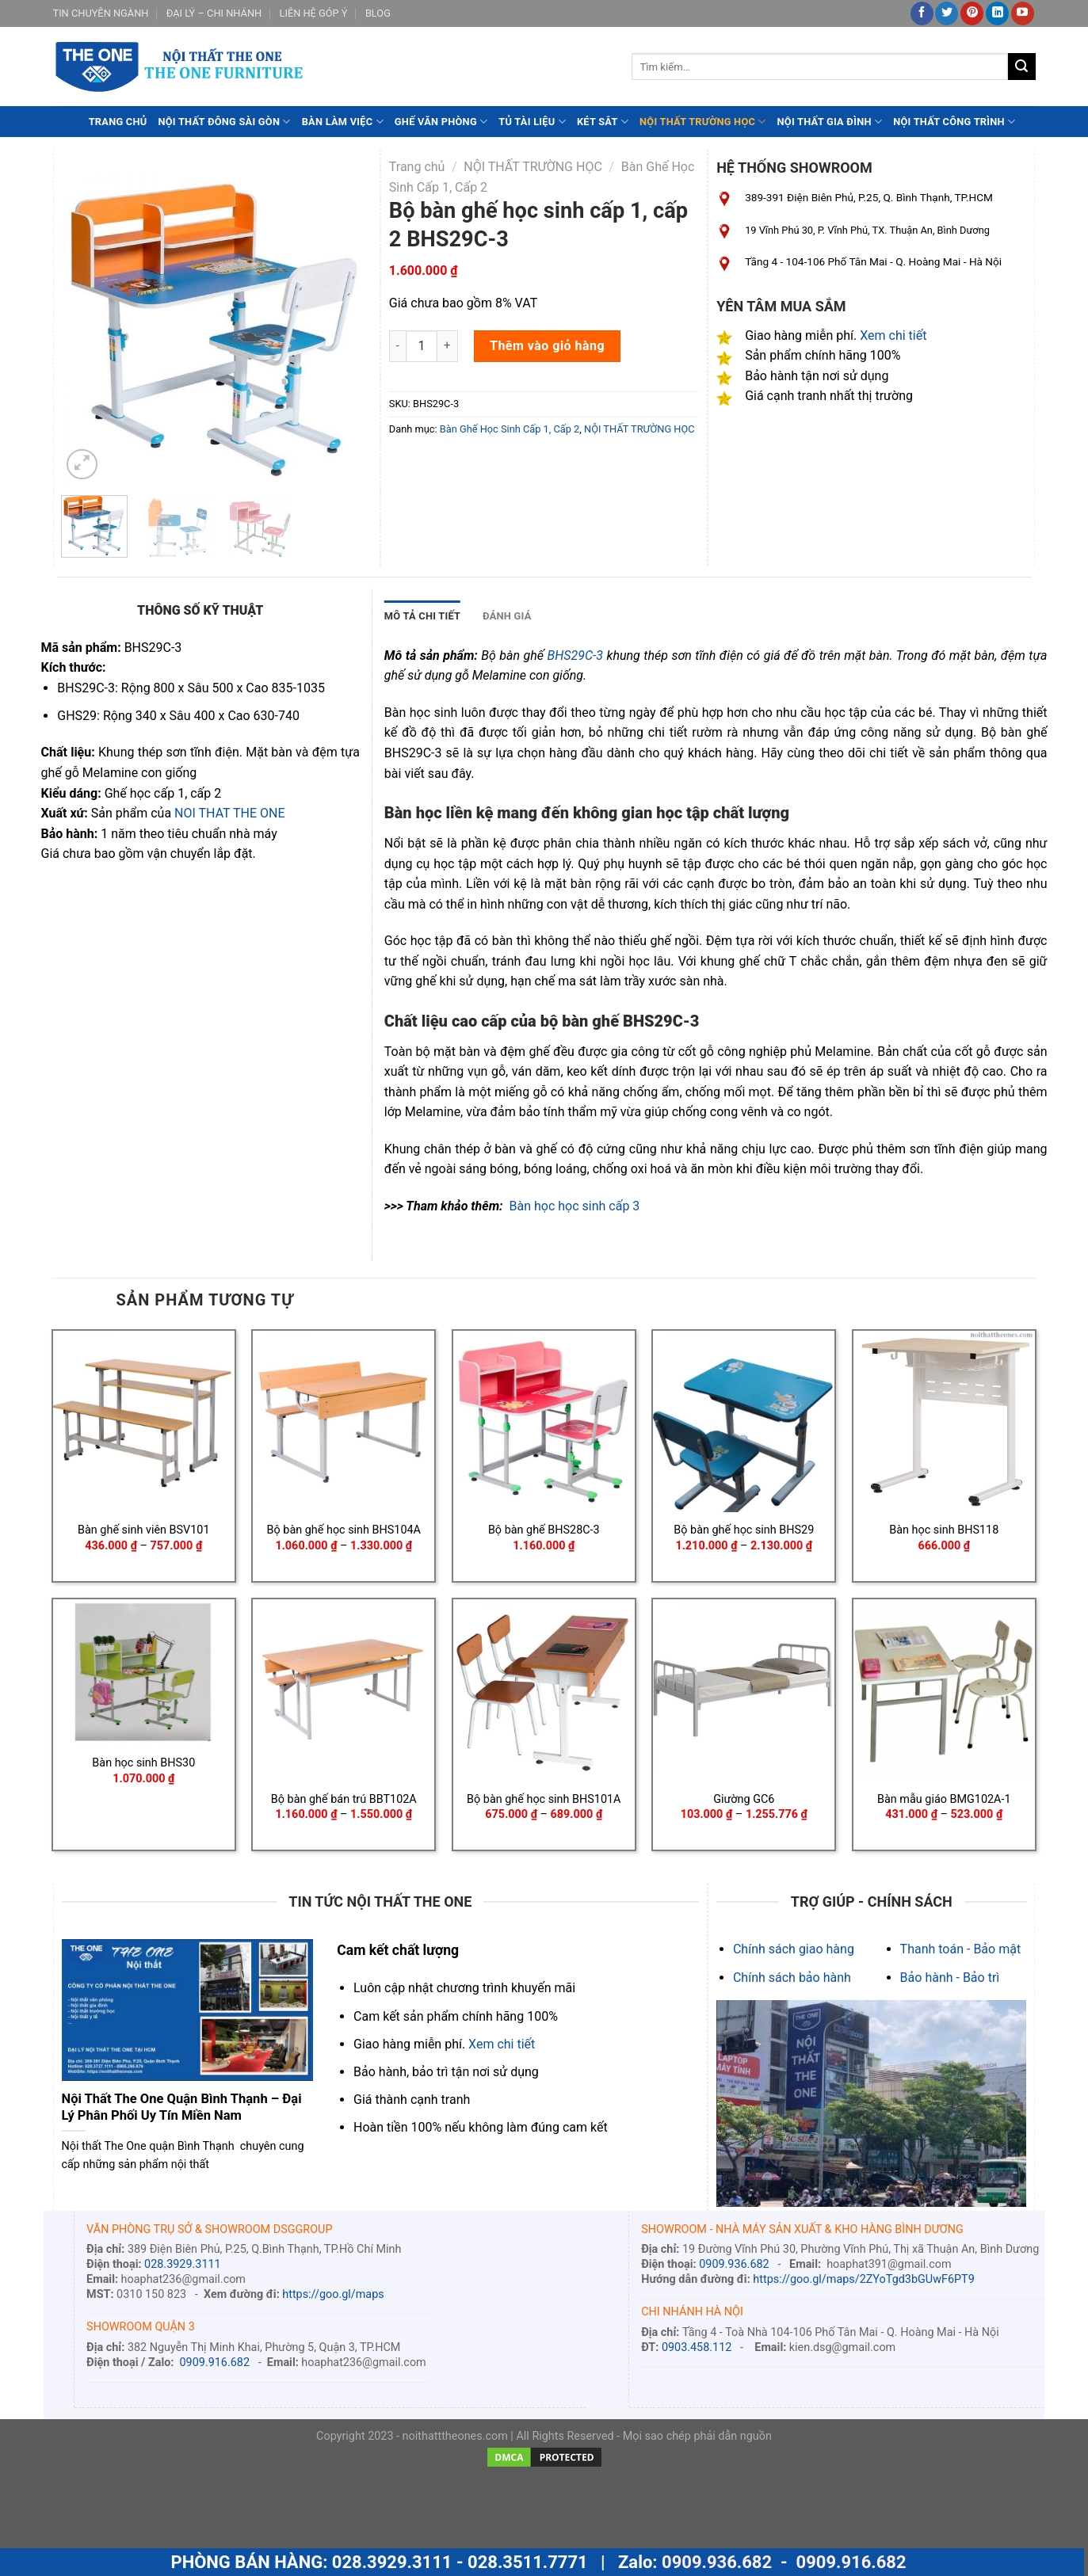  Describe the element at coordinates (422, 616) in the screenshot. I see `[tab]` at that location.